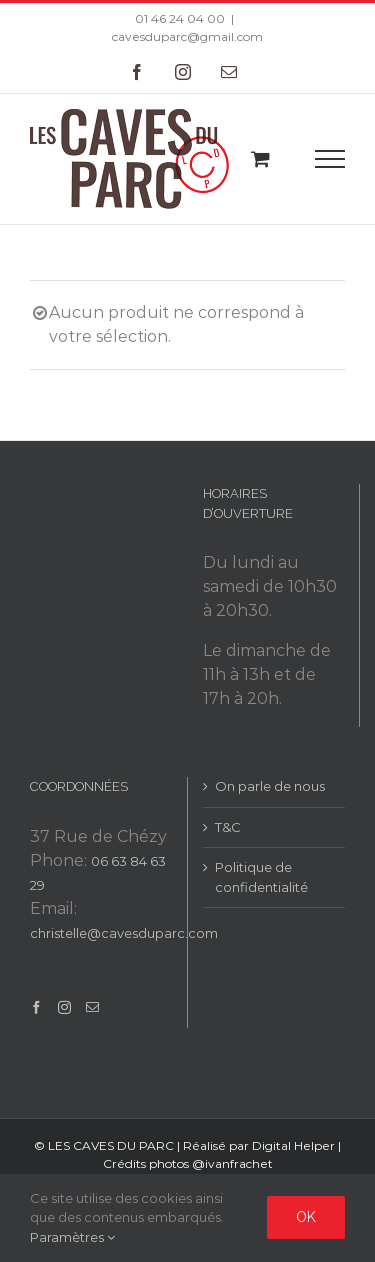  I want to click on [Toggle Menu], so click(330, 159).